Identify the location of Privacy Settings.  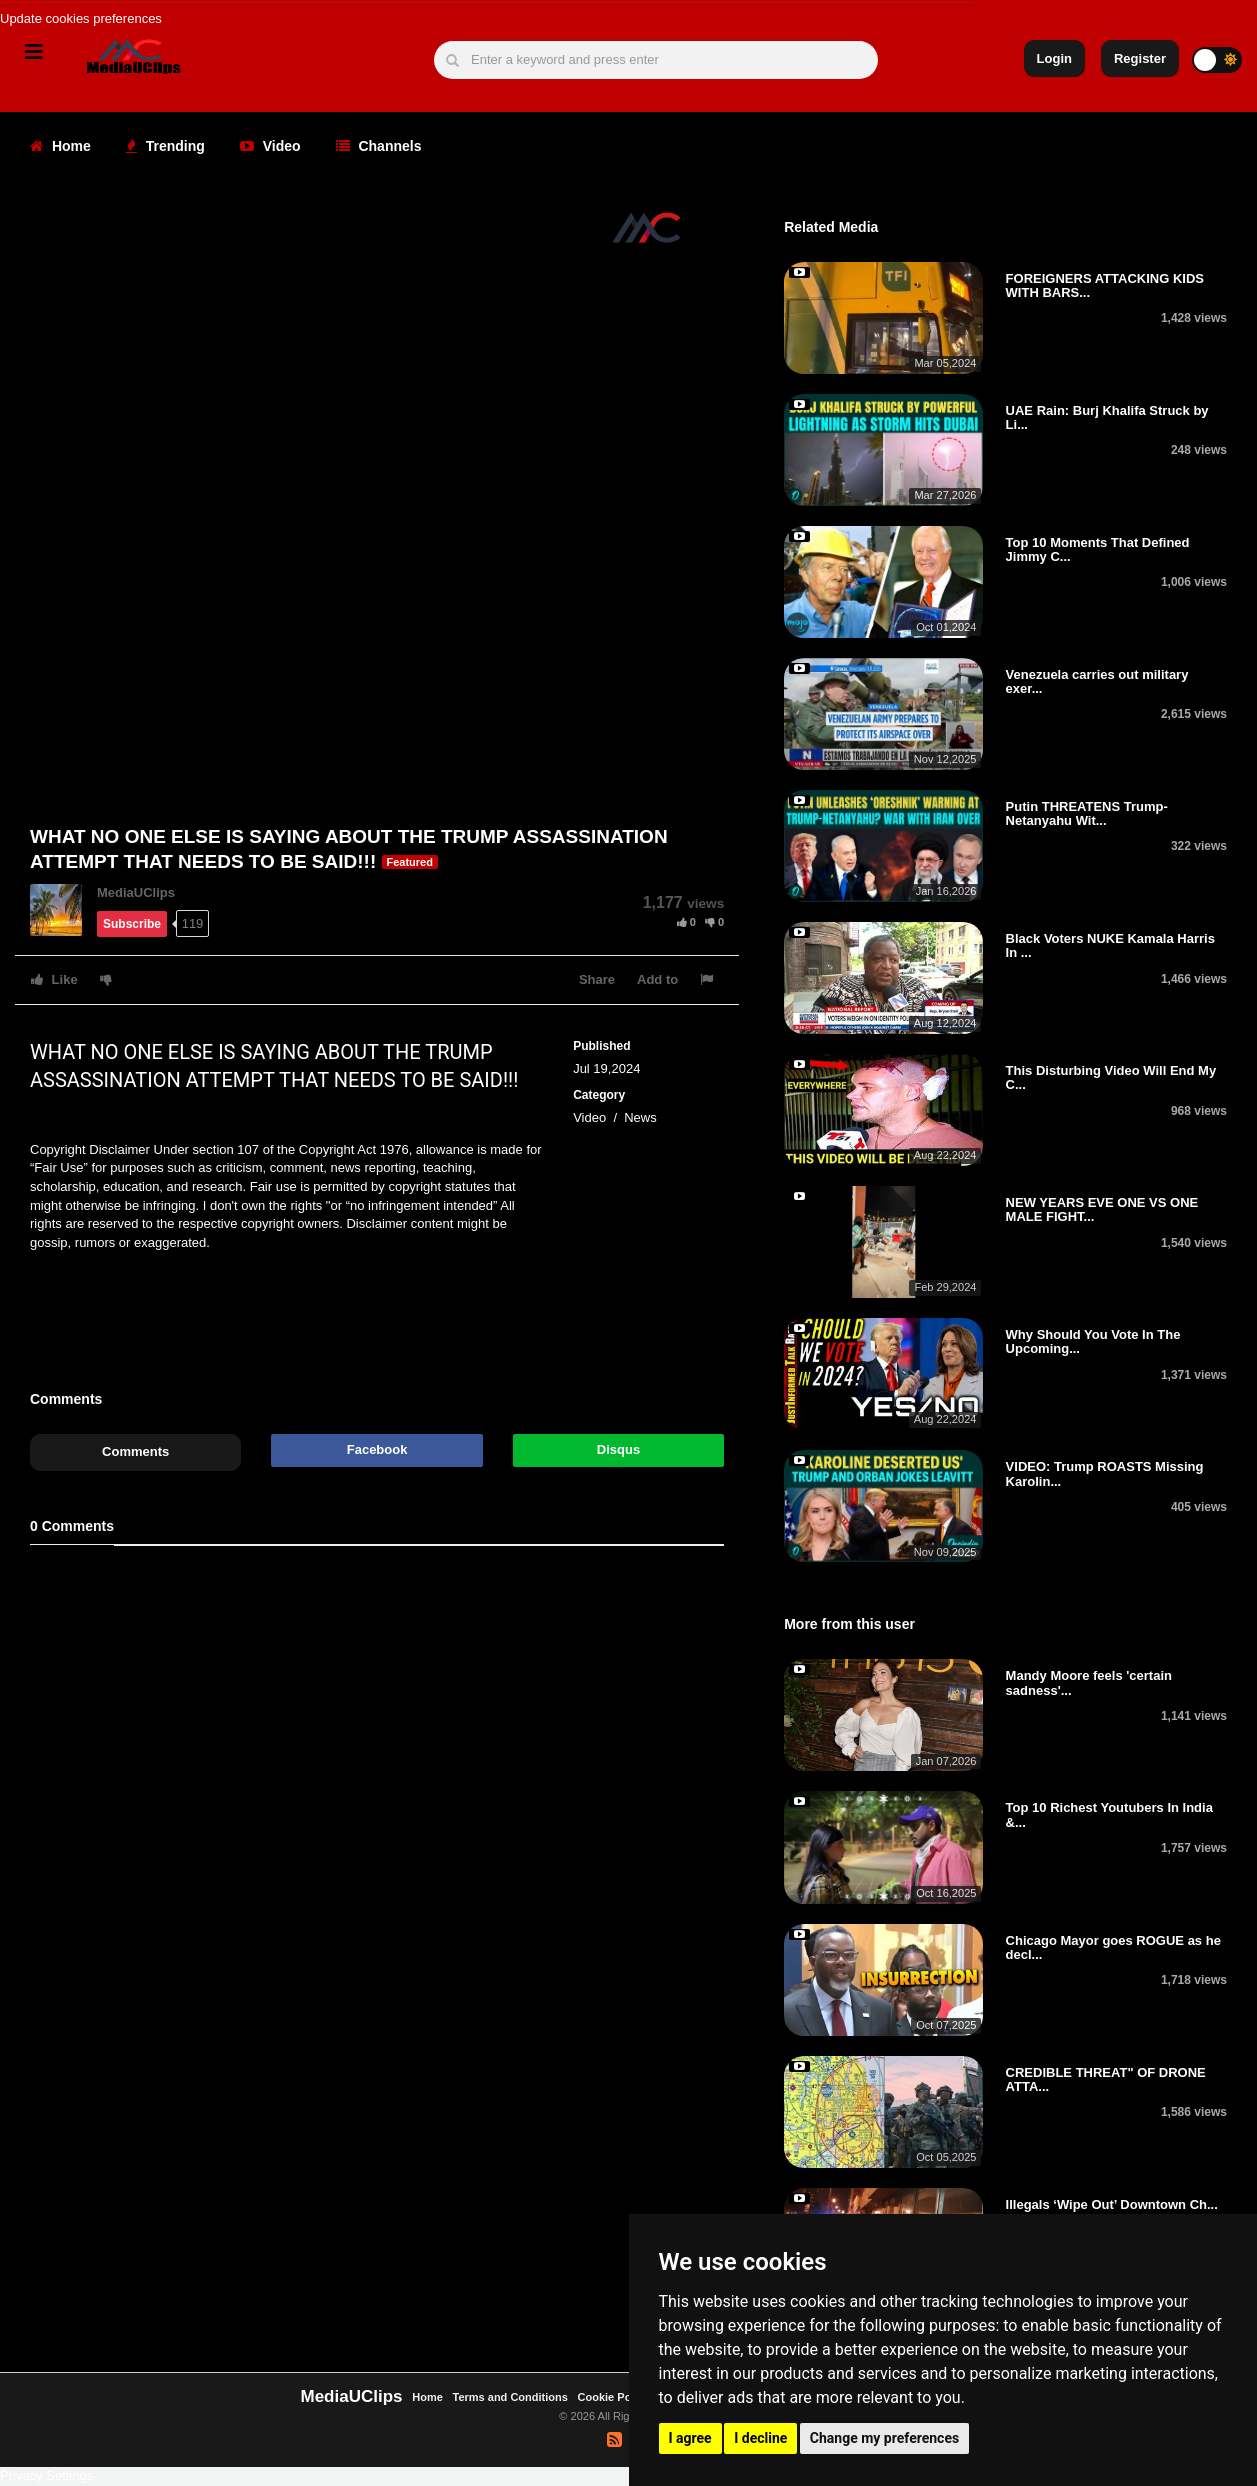
(46, 2475).